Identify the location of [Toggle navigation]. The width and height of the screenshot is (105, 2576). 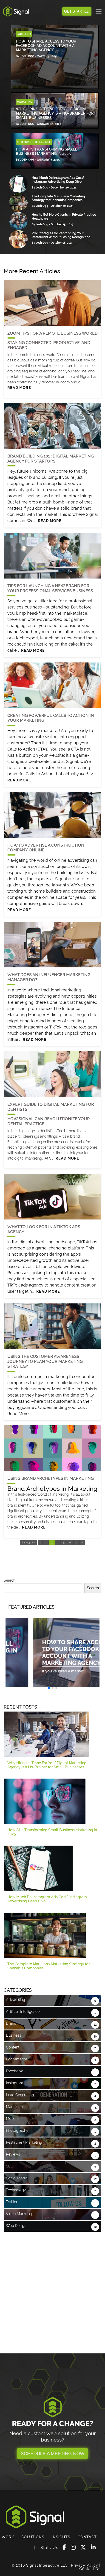
(98, 11).